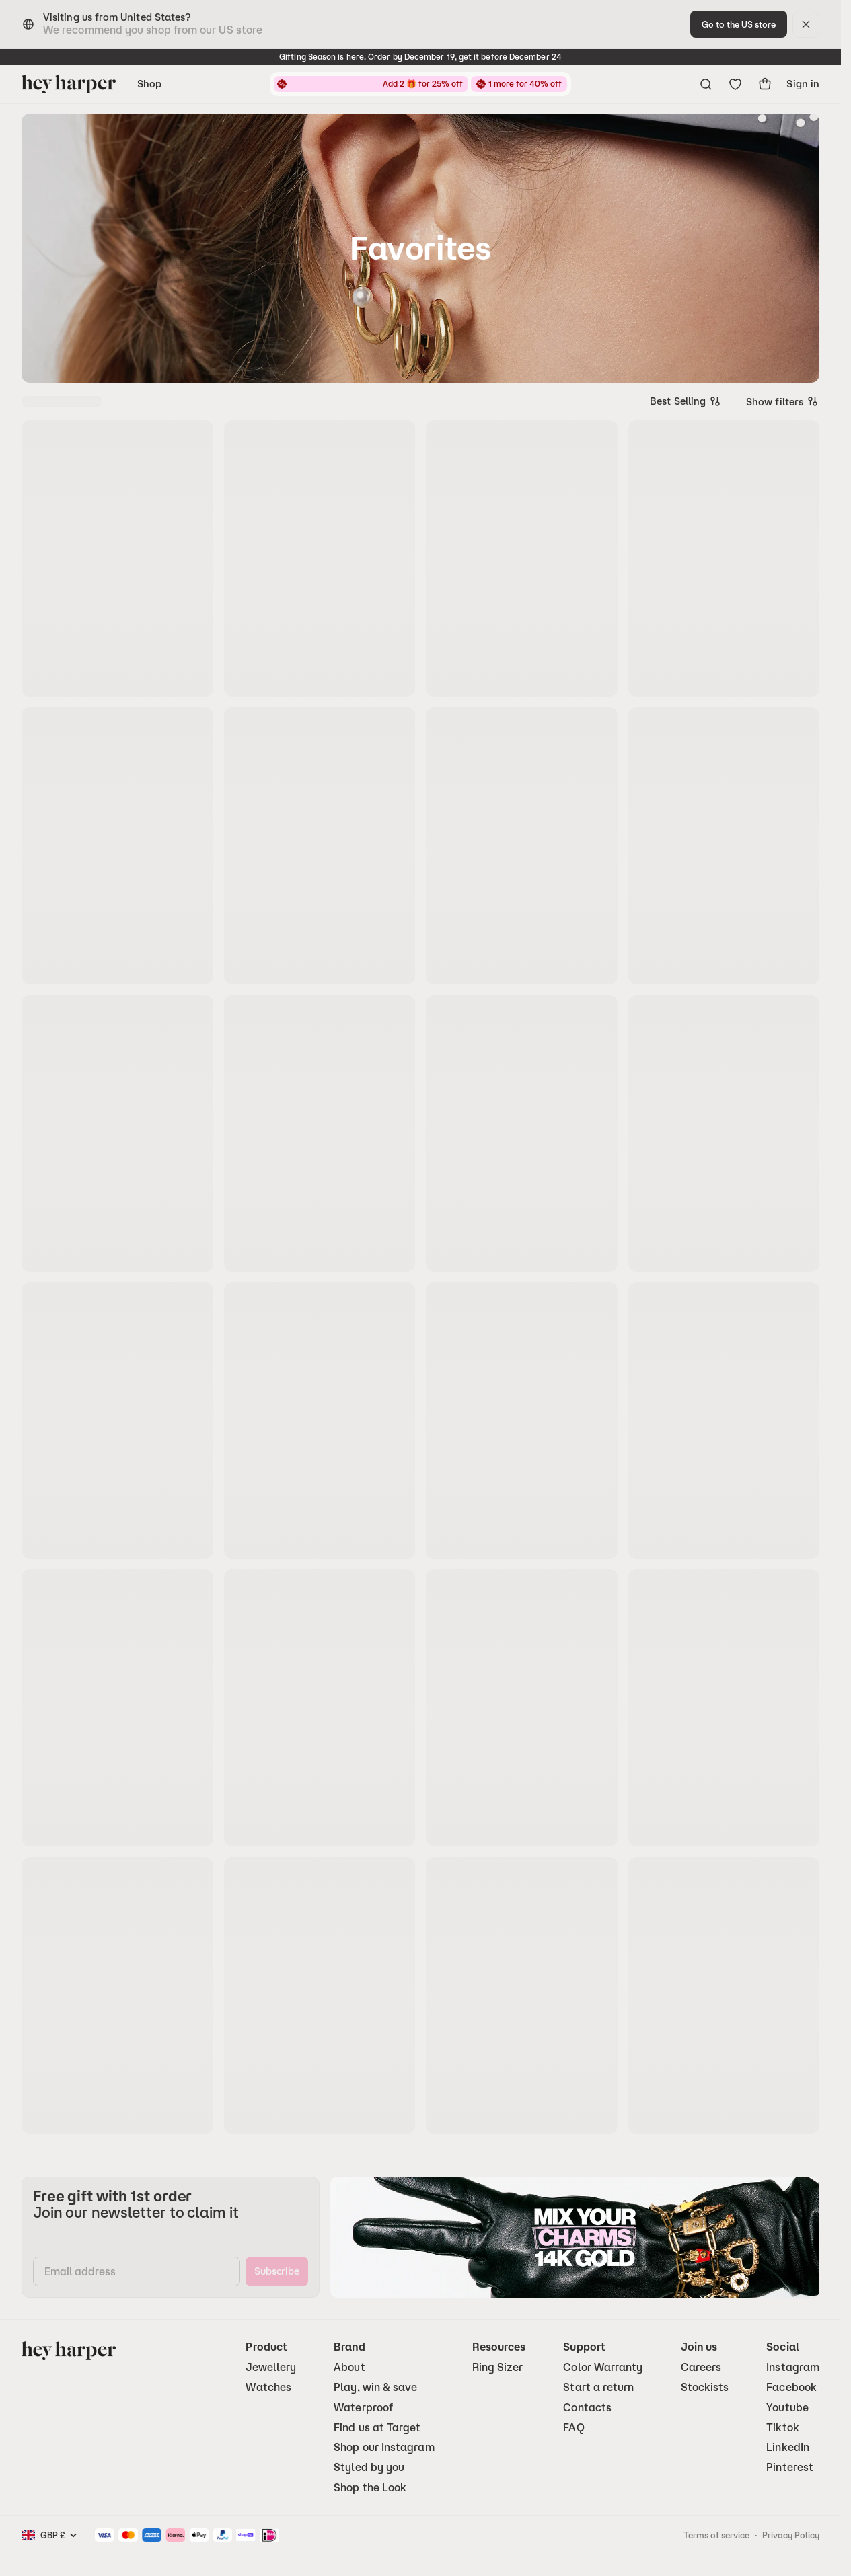 This screenshot has width=851, height=2576. I want to click on Pinterest, so click(789, 2467).